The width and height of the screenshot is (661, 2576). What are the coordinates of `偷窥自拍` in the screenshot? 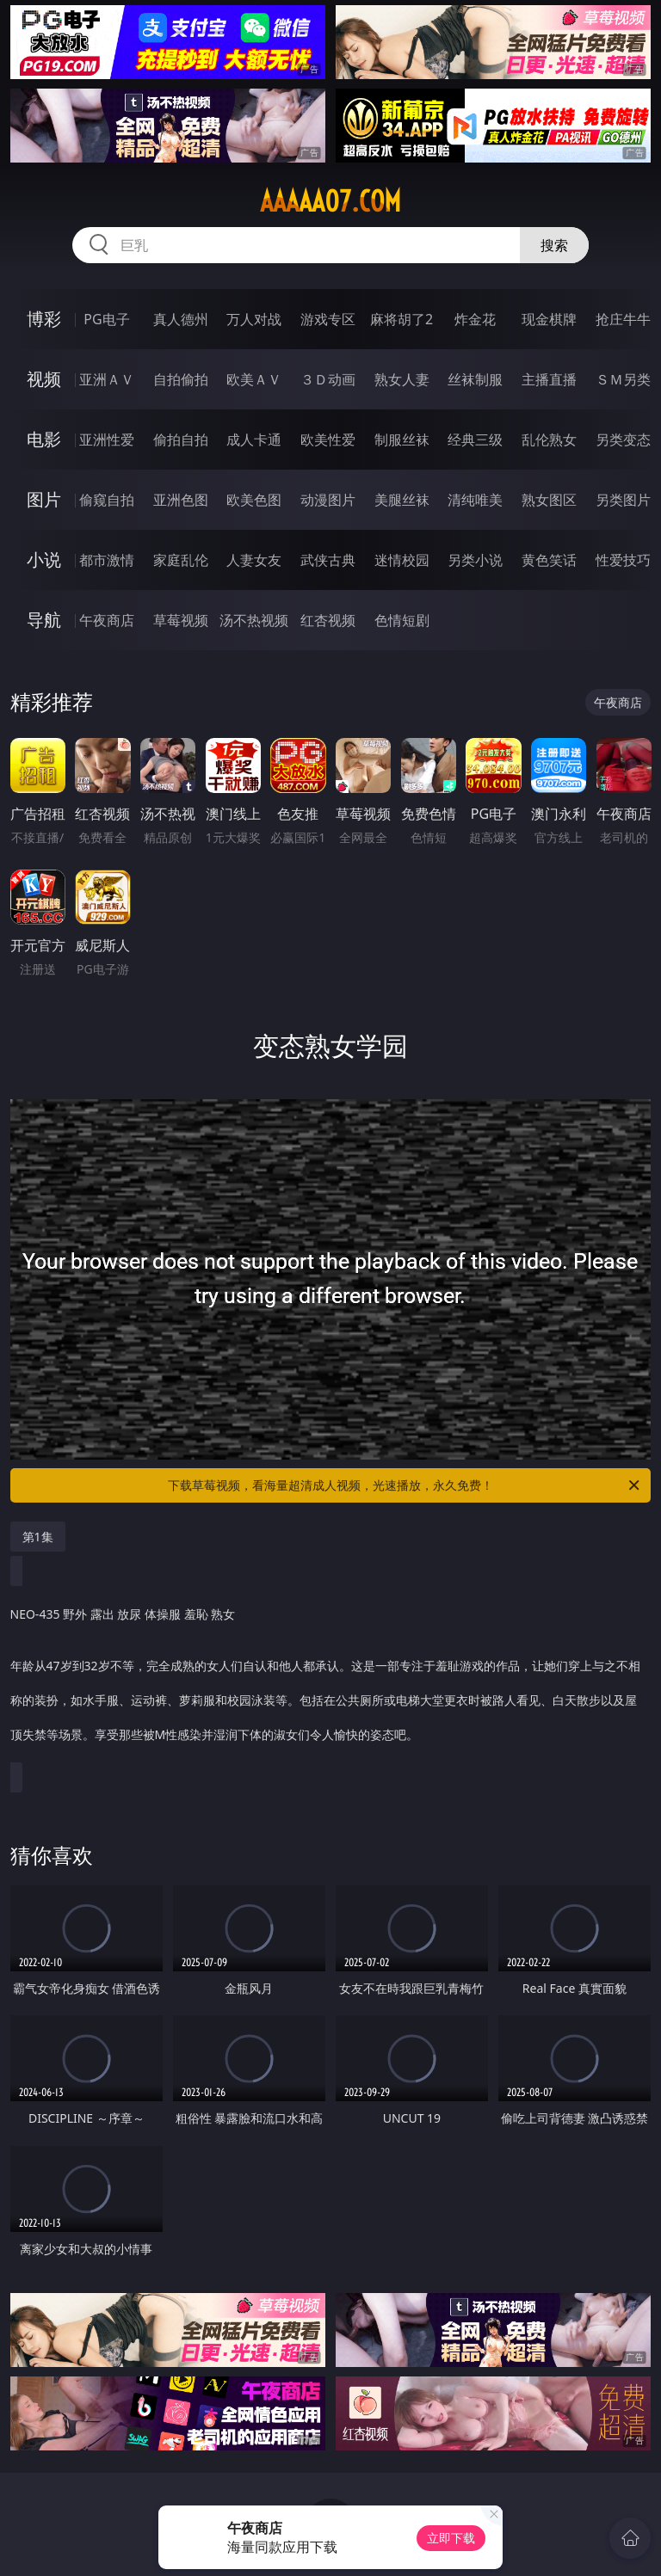 It's located at (106, 499).